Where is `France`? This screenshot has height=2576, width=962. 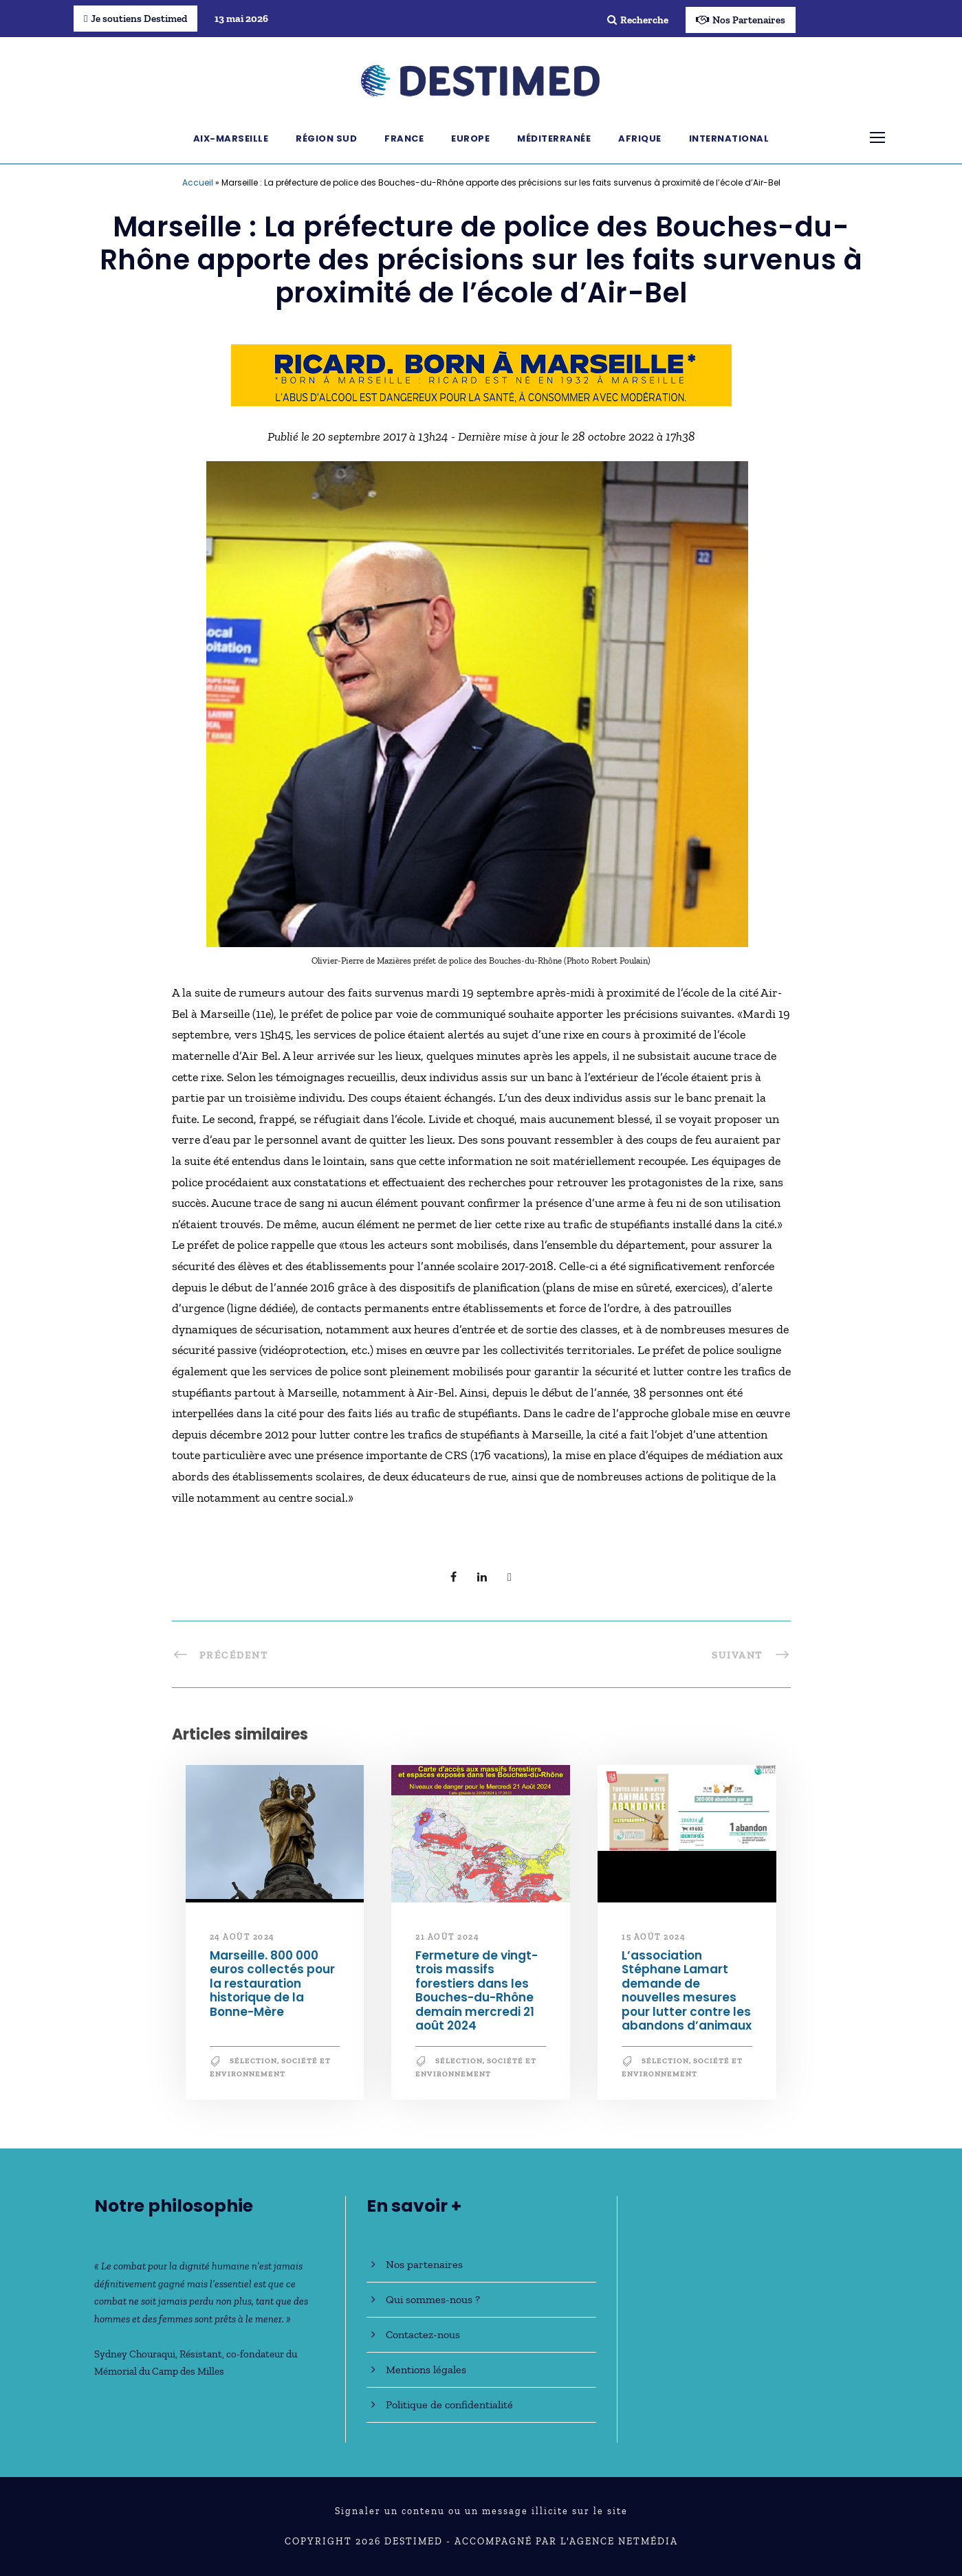 France is located at coordinates (404, 138).